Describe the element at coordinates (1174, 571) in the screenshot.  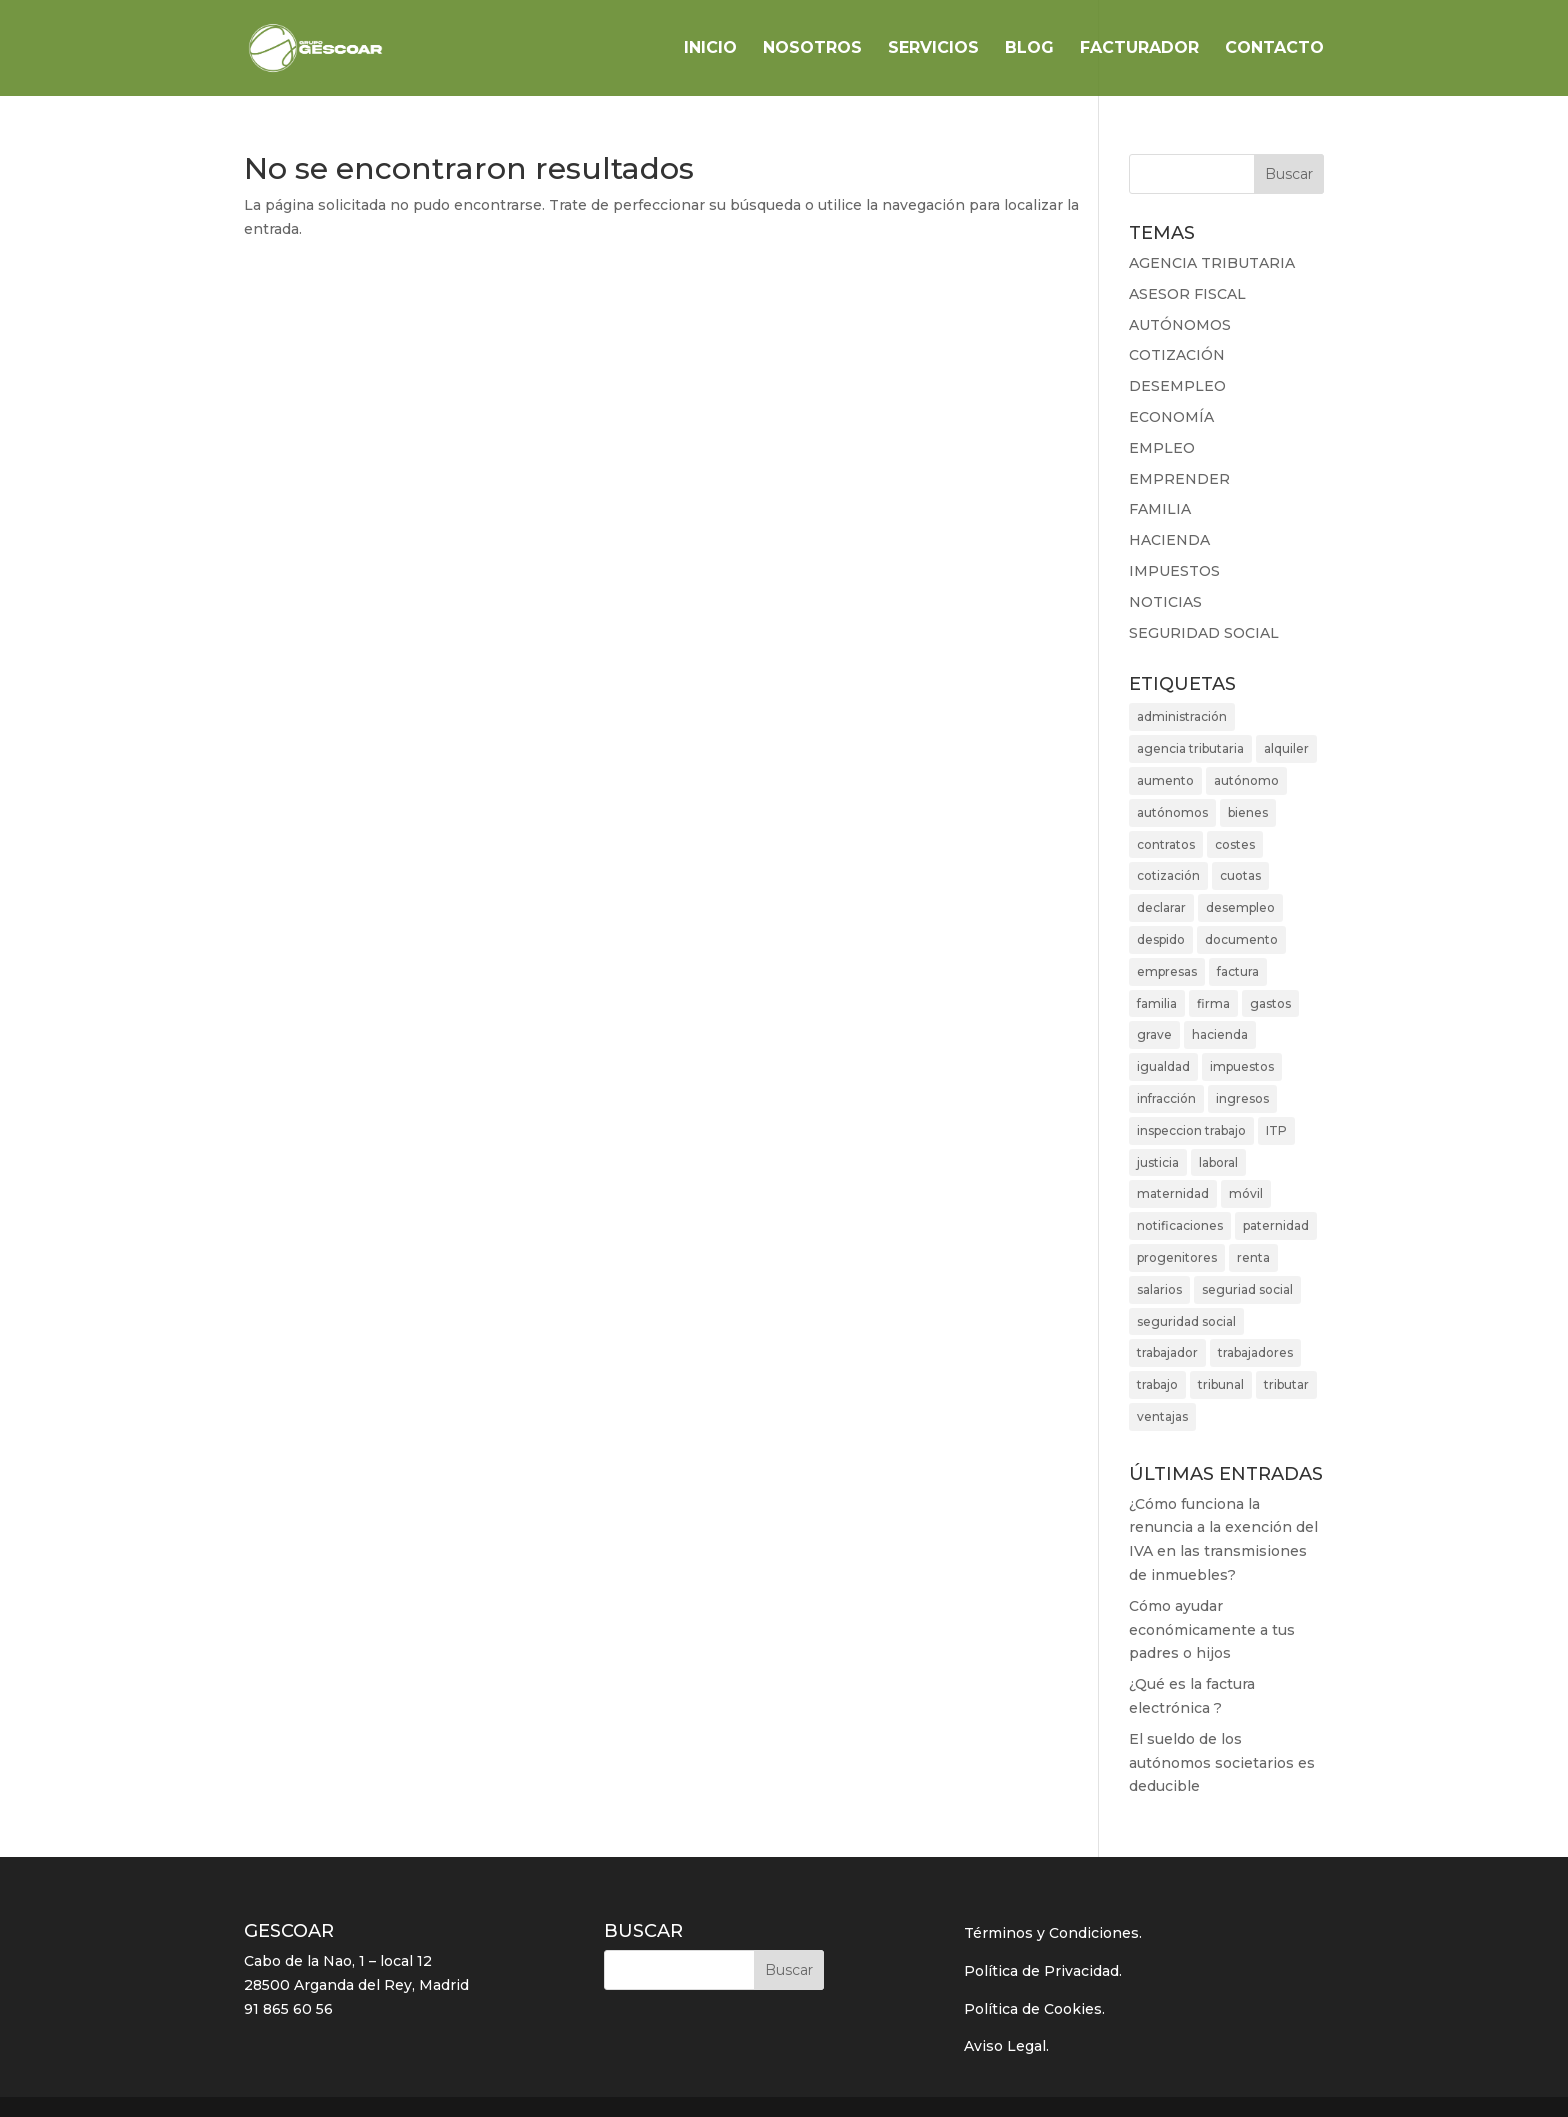
I see `IMPUESTOS` at that location.